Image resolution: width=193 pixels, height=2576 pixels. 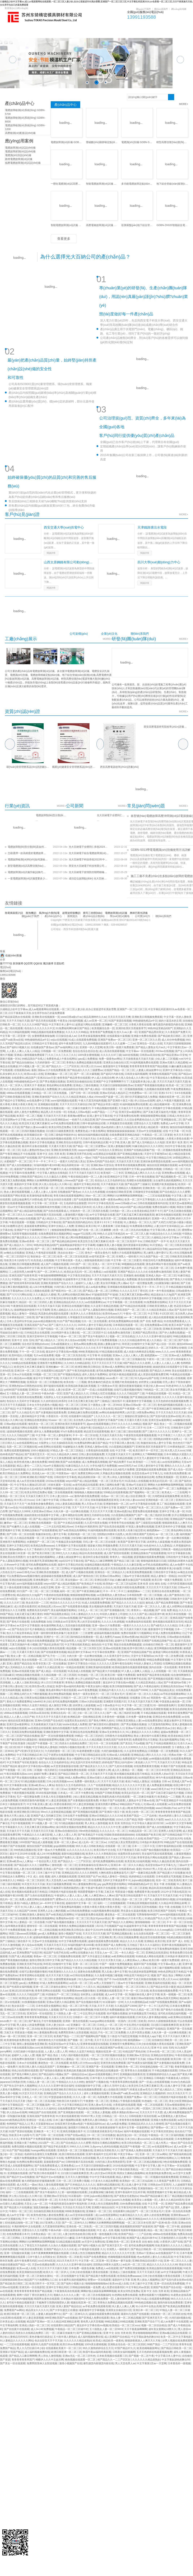 I want to click on 亚洲综合图片20p, so click(x=104, y=1580).